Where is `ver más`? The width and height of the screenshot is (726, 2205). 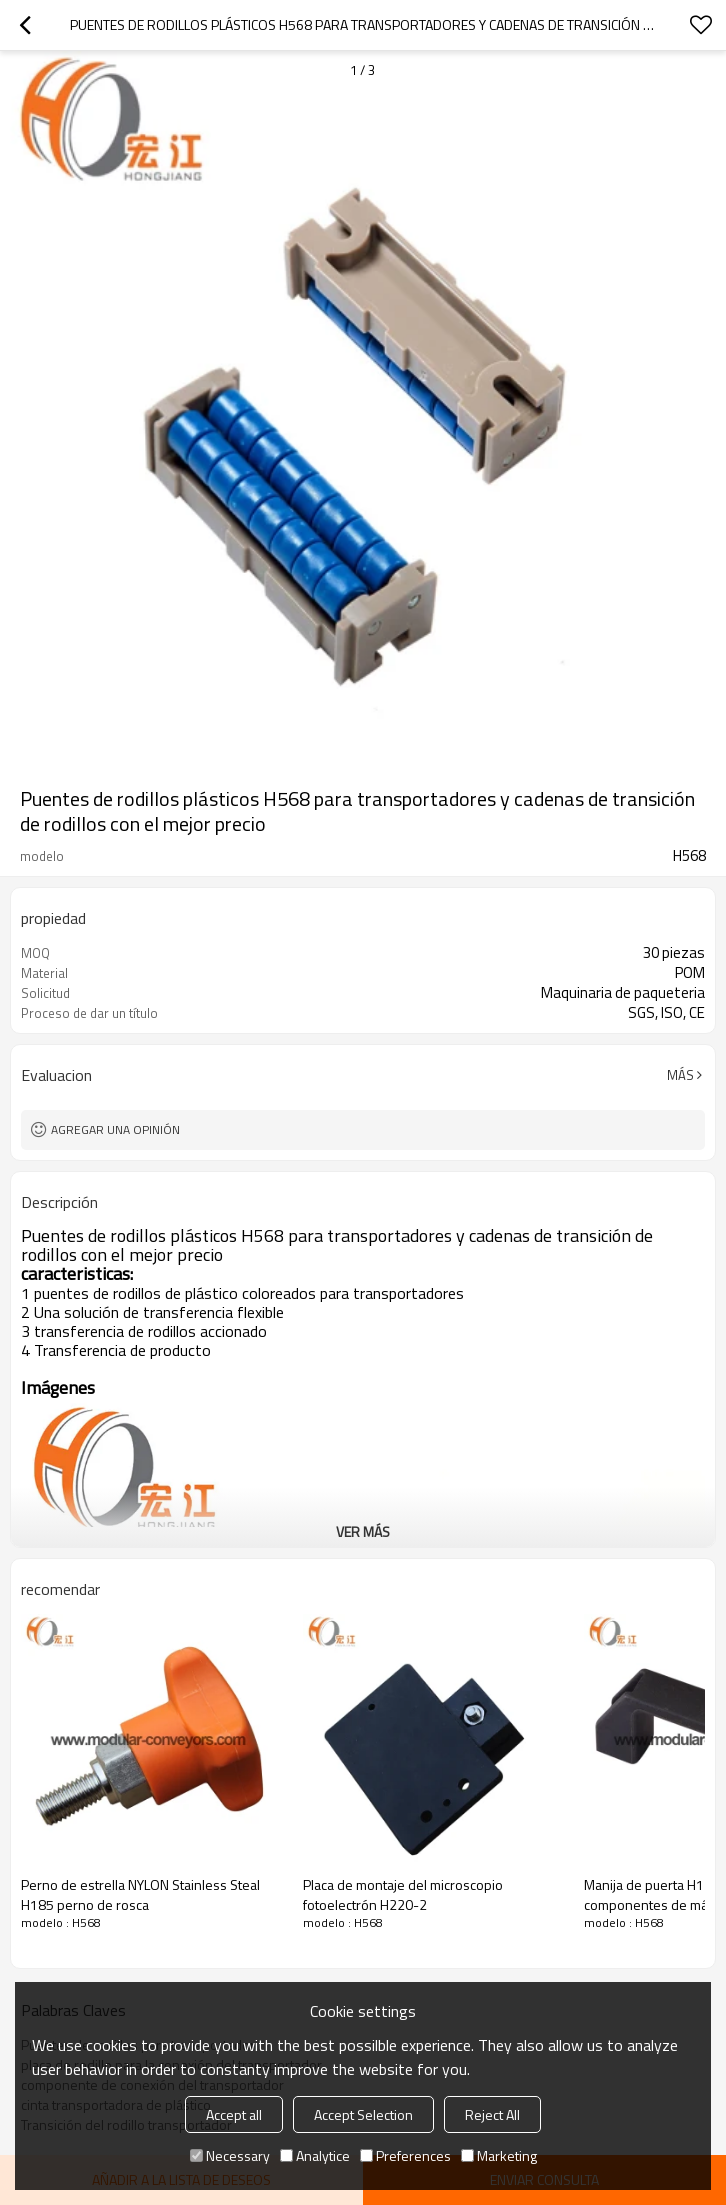 ver más is located at coordinates (363, 1531).